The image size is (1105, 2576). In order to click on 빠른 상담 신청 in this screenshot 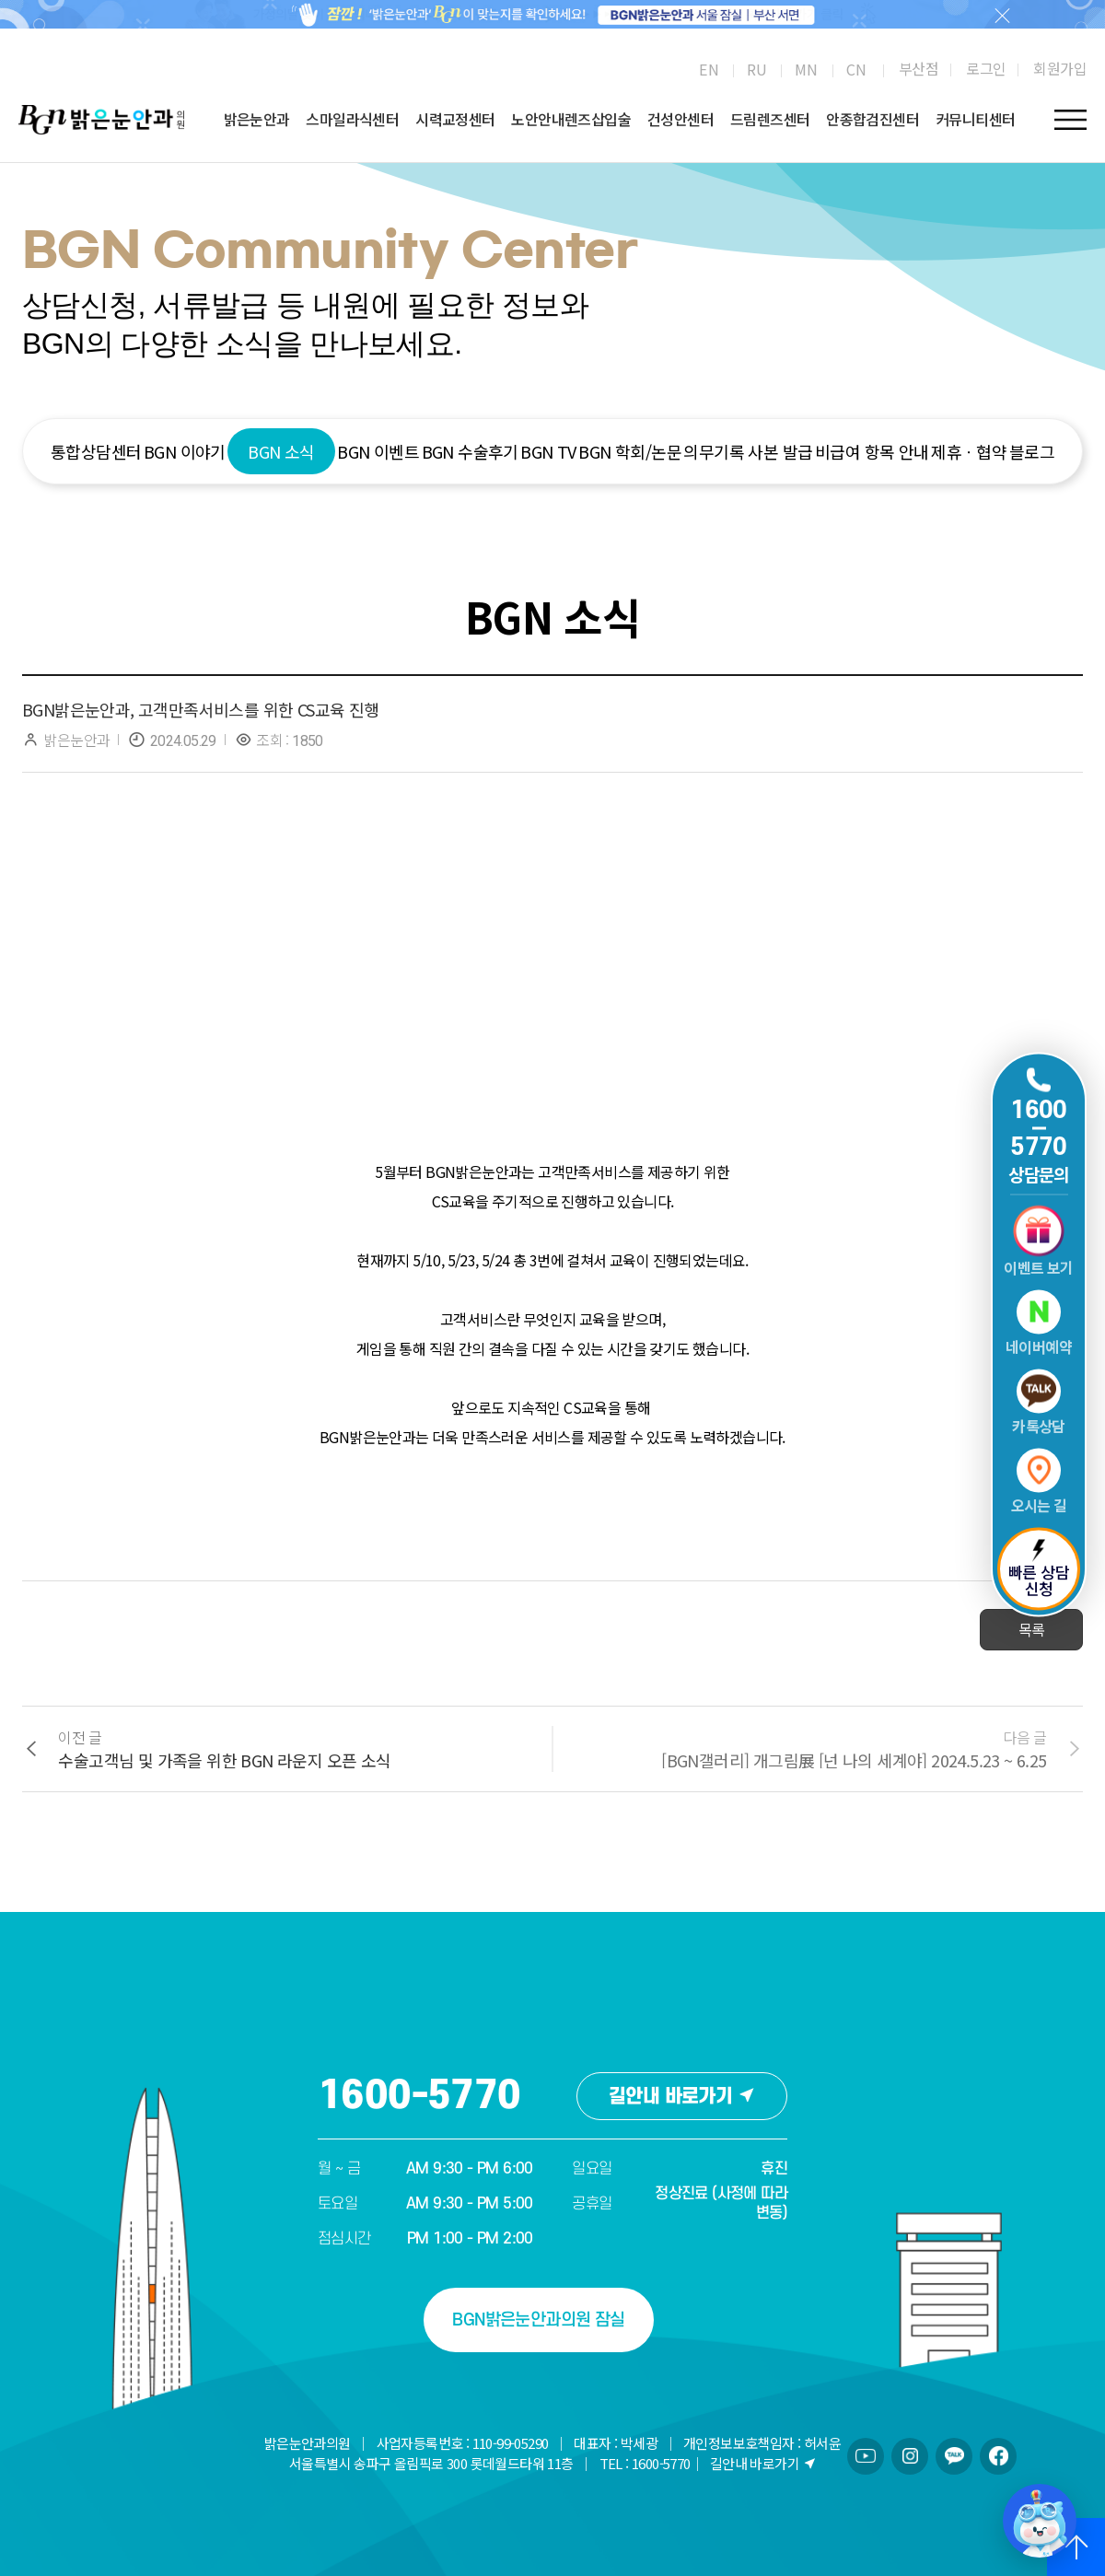, I will do `click(1038, 1570)`.